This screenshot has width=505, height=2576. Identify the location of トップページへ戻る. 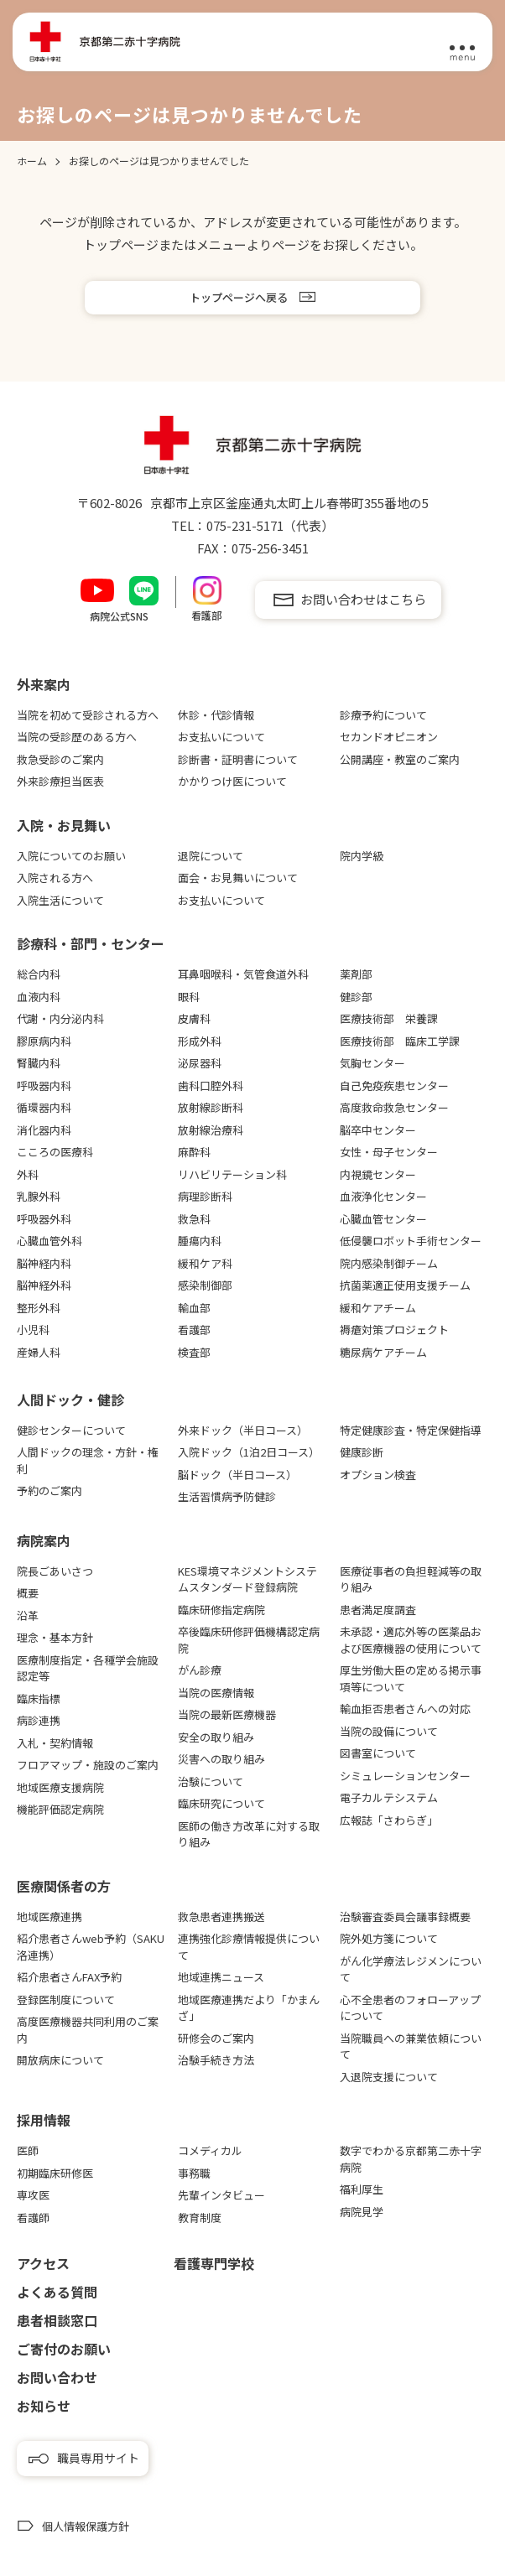
(239, 297).